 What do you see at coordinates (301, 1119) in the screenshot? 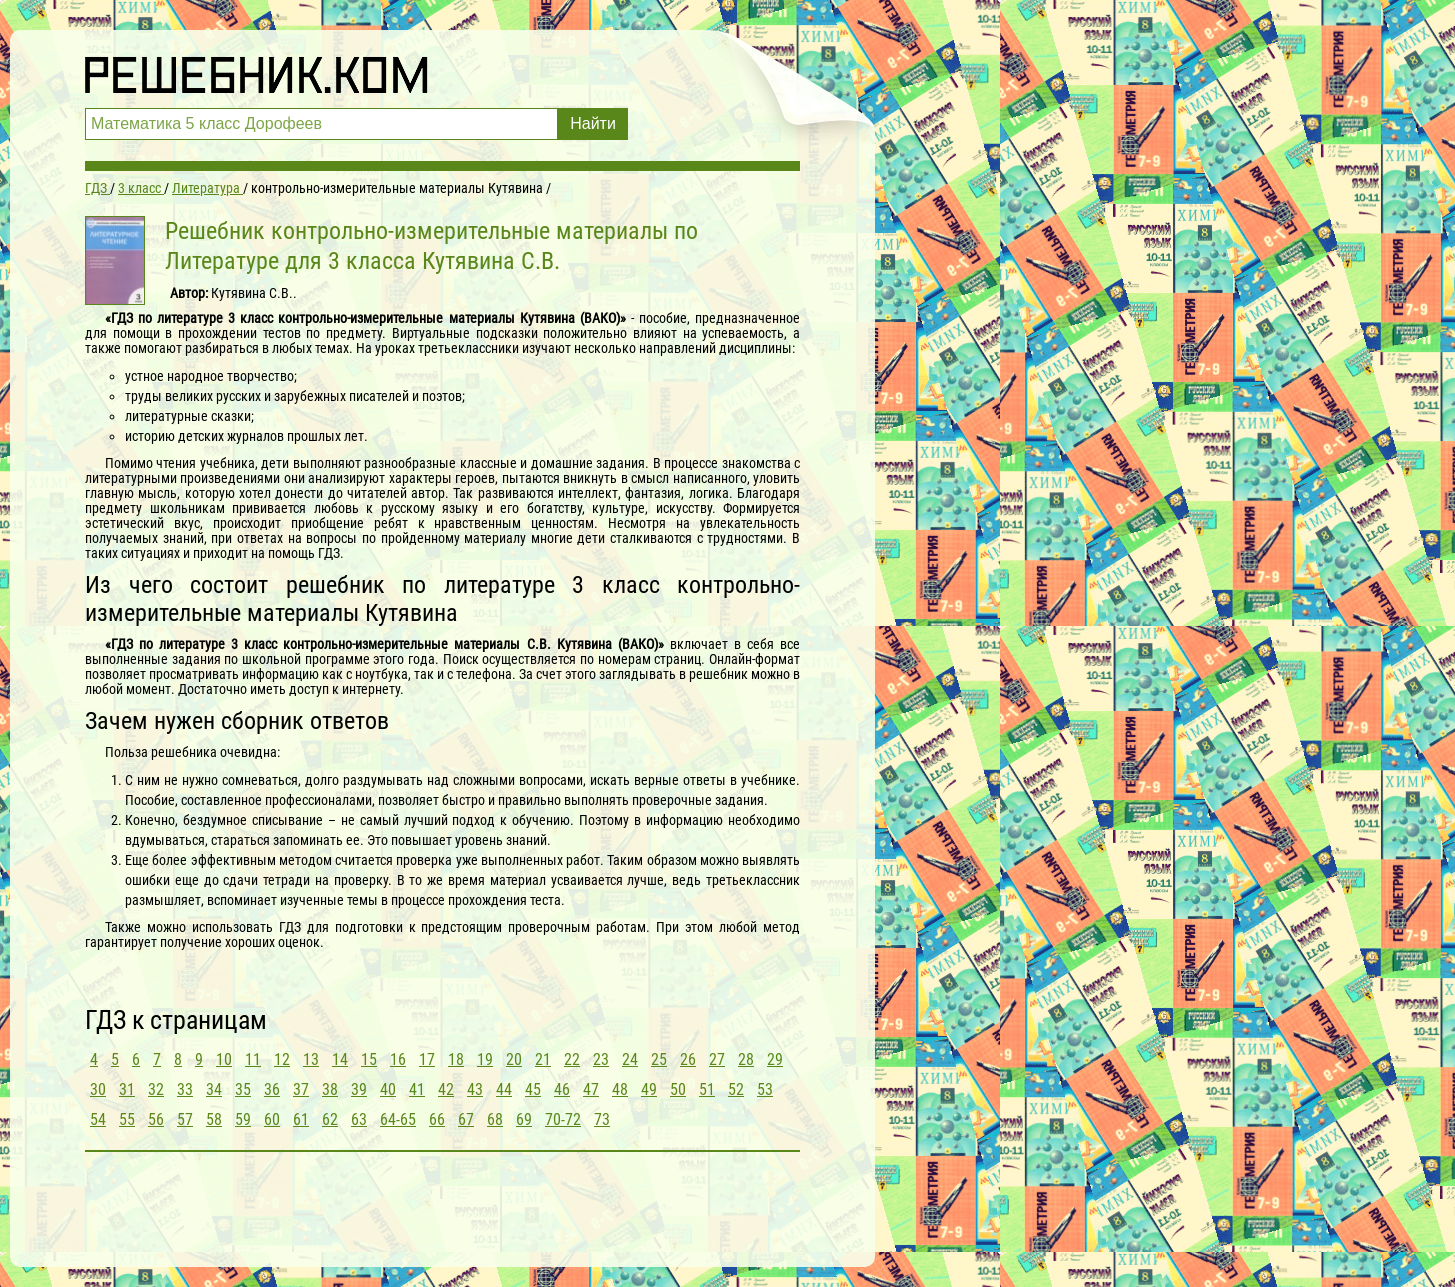
I see `61` at bounding box center [301, 1119].